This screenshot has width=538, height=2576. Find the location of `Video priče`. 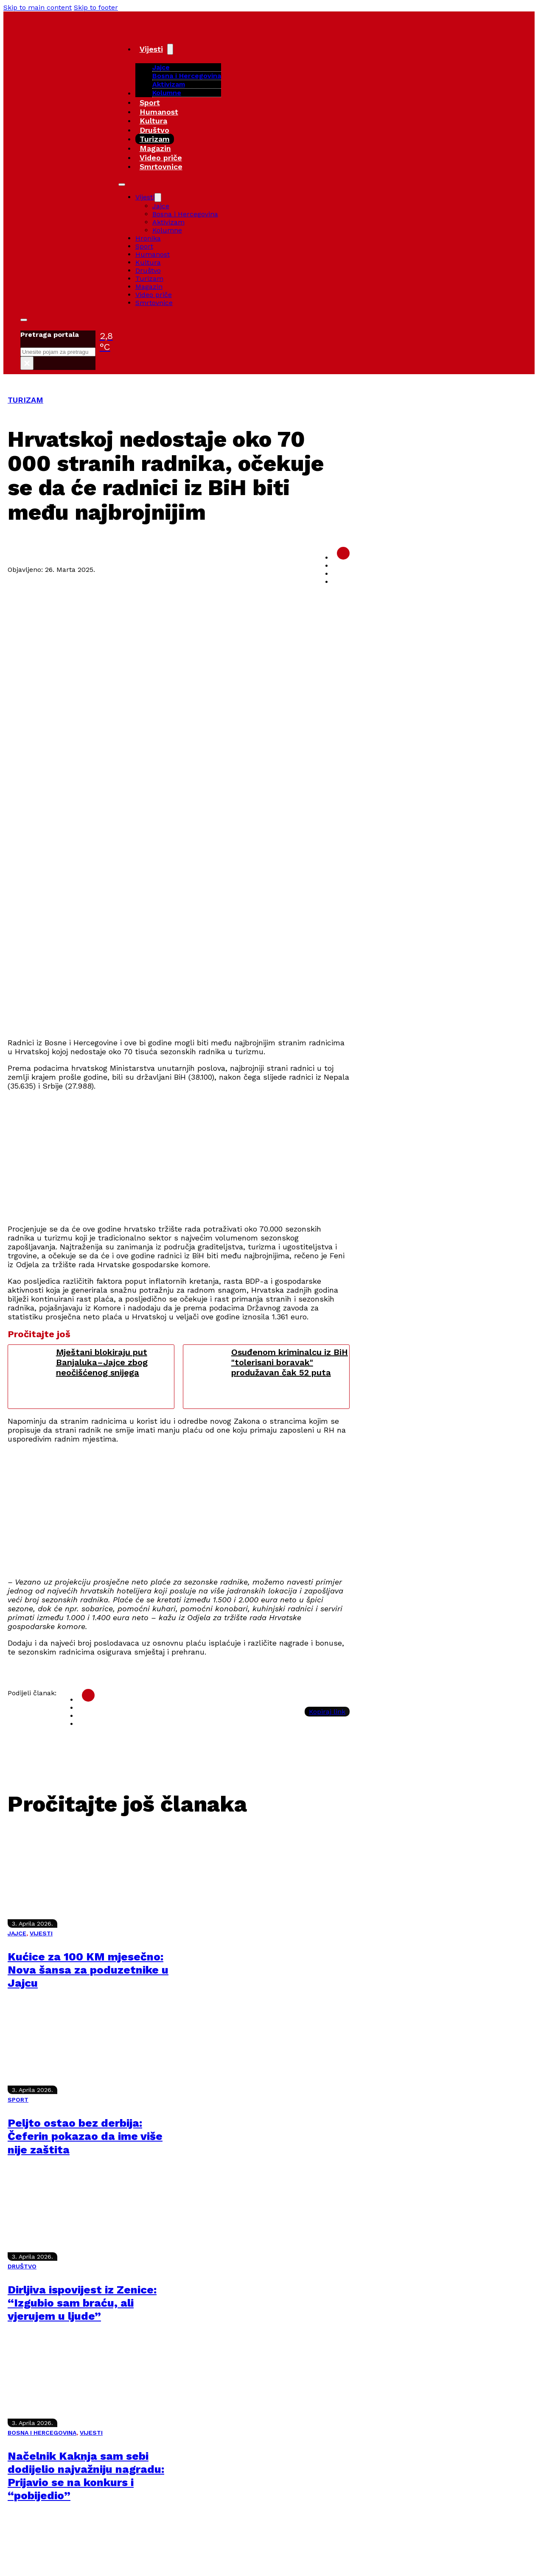

Video priče is located at coordinates (161, 157).